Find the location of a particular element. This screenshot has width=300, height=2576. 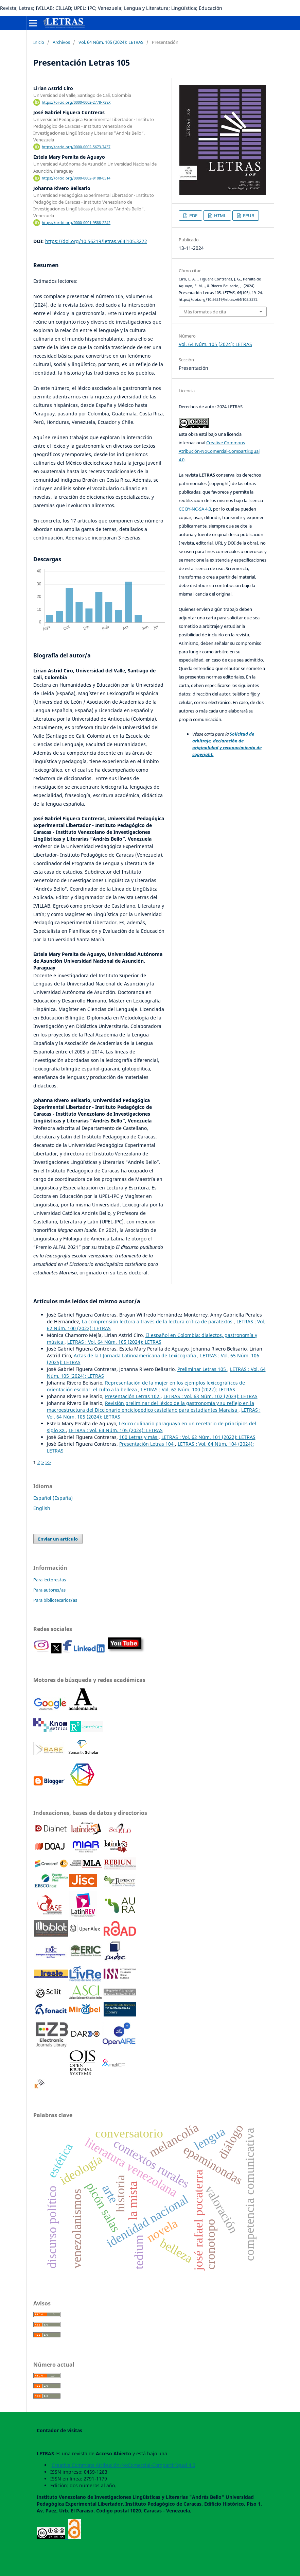

Más formatos de cita is located at coordinates (204, 312).